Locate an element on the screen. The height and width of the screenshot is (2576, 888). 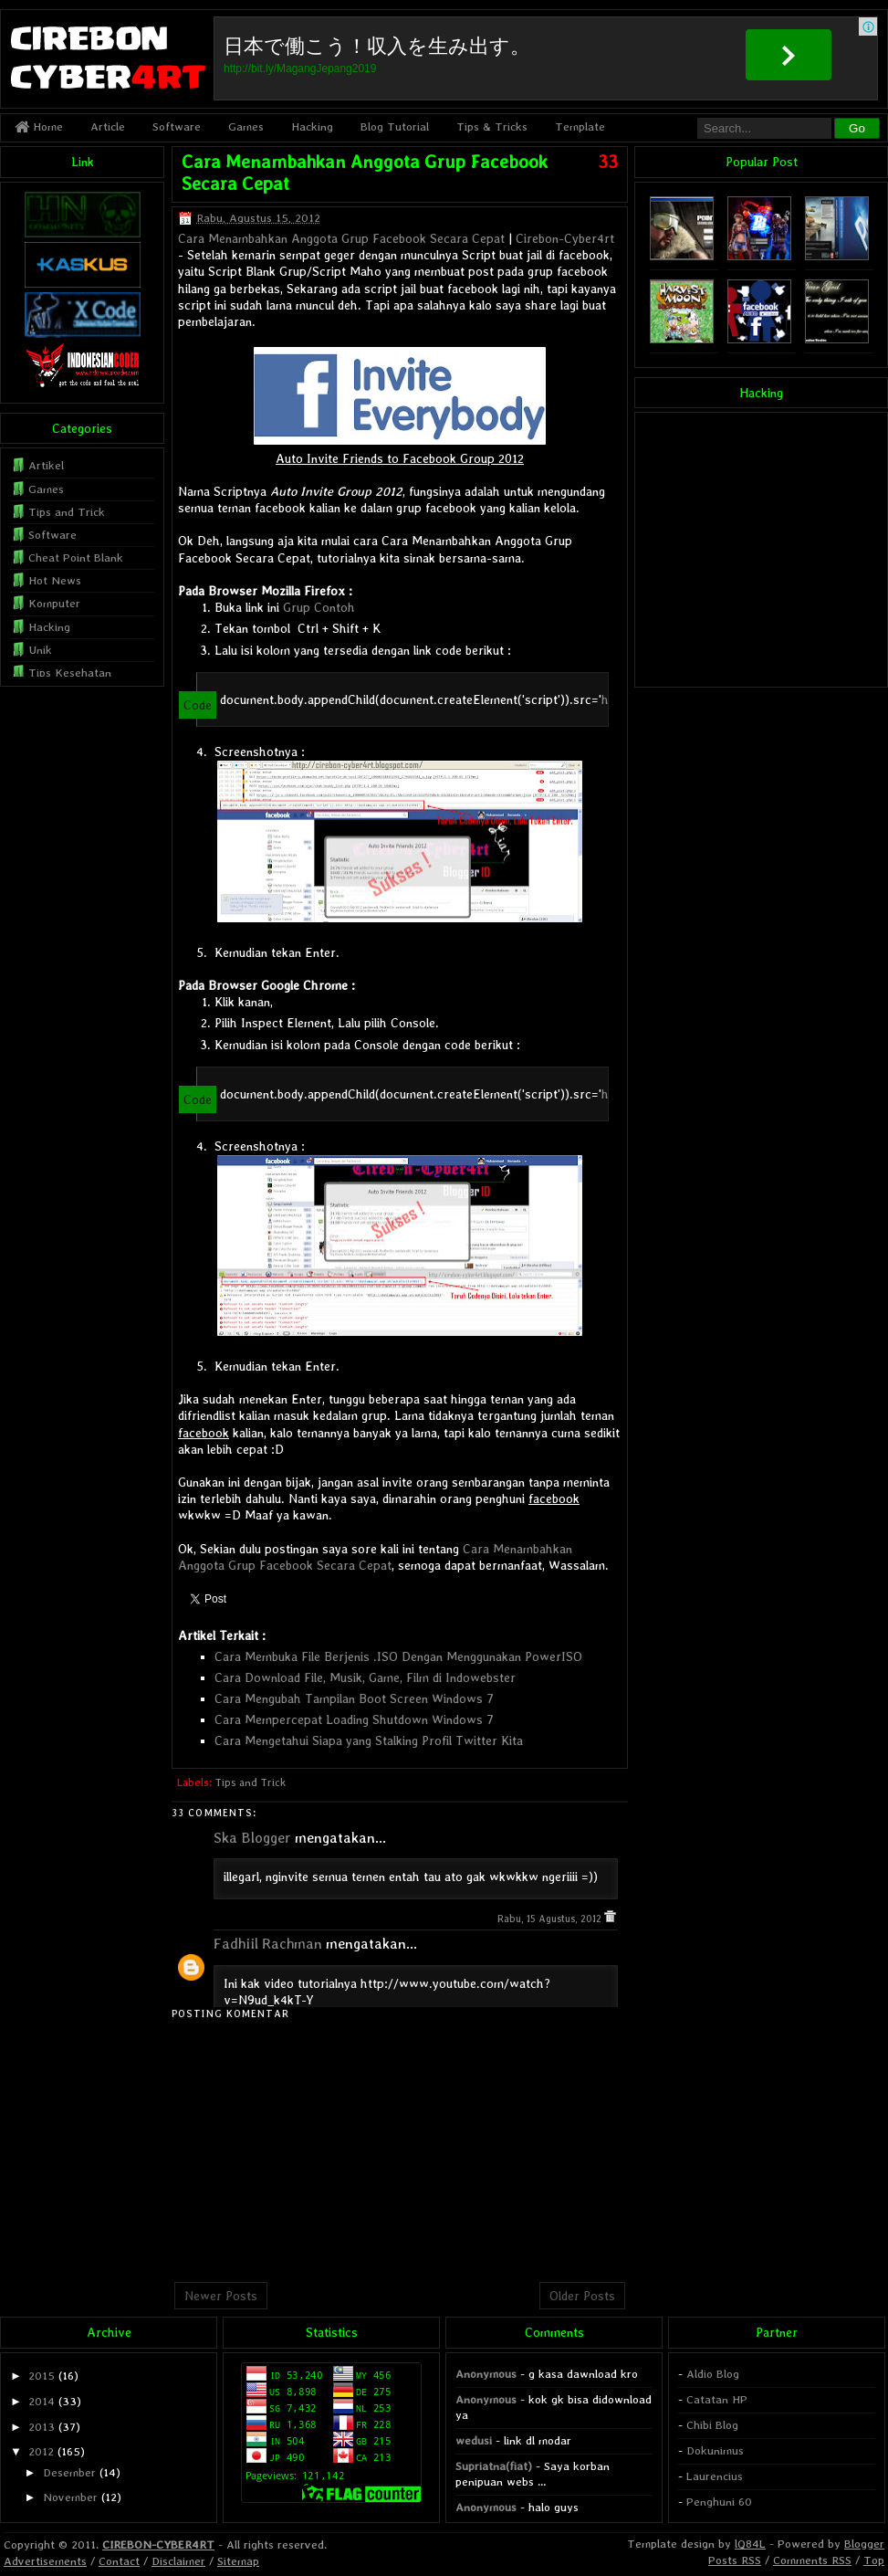
Tips and Trick is located at coordinates (250, 1782).